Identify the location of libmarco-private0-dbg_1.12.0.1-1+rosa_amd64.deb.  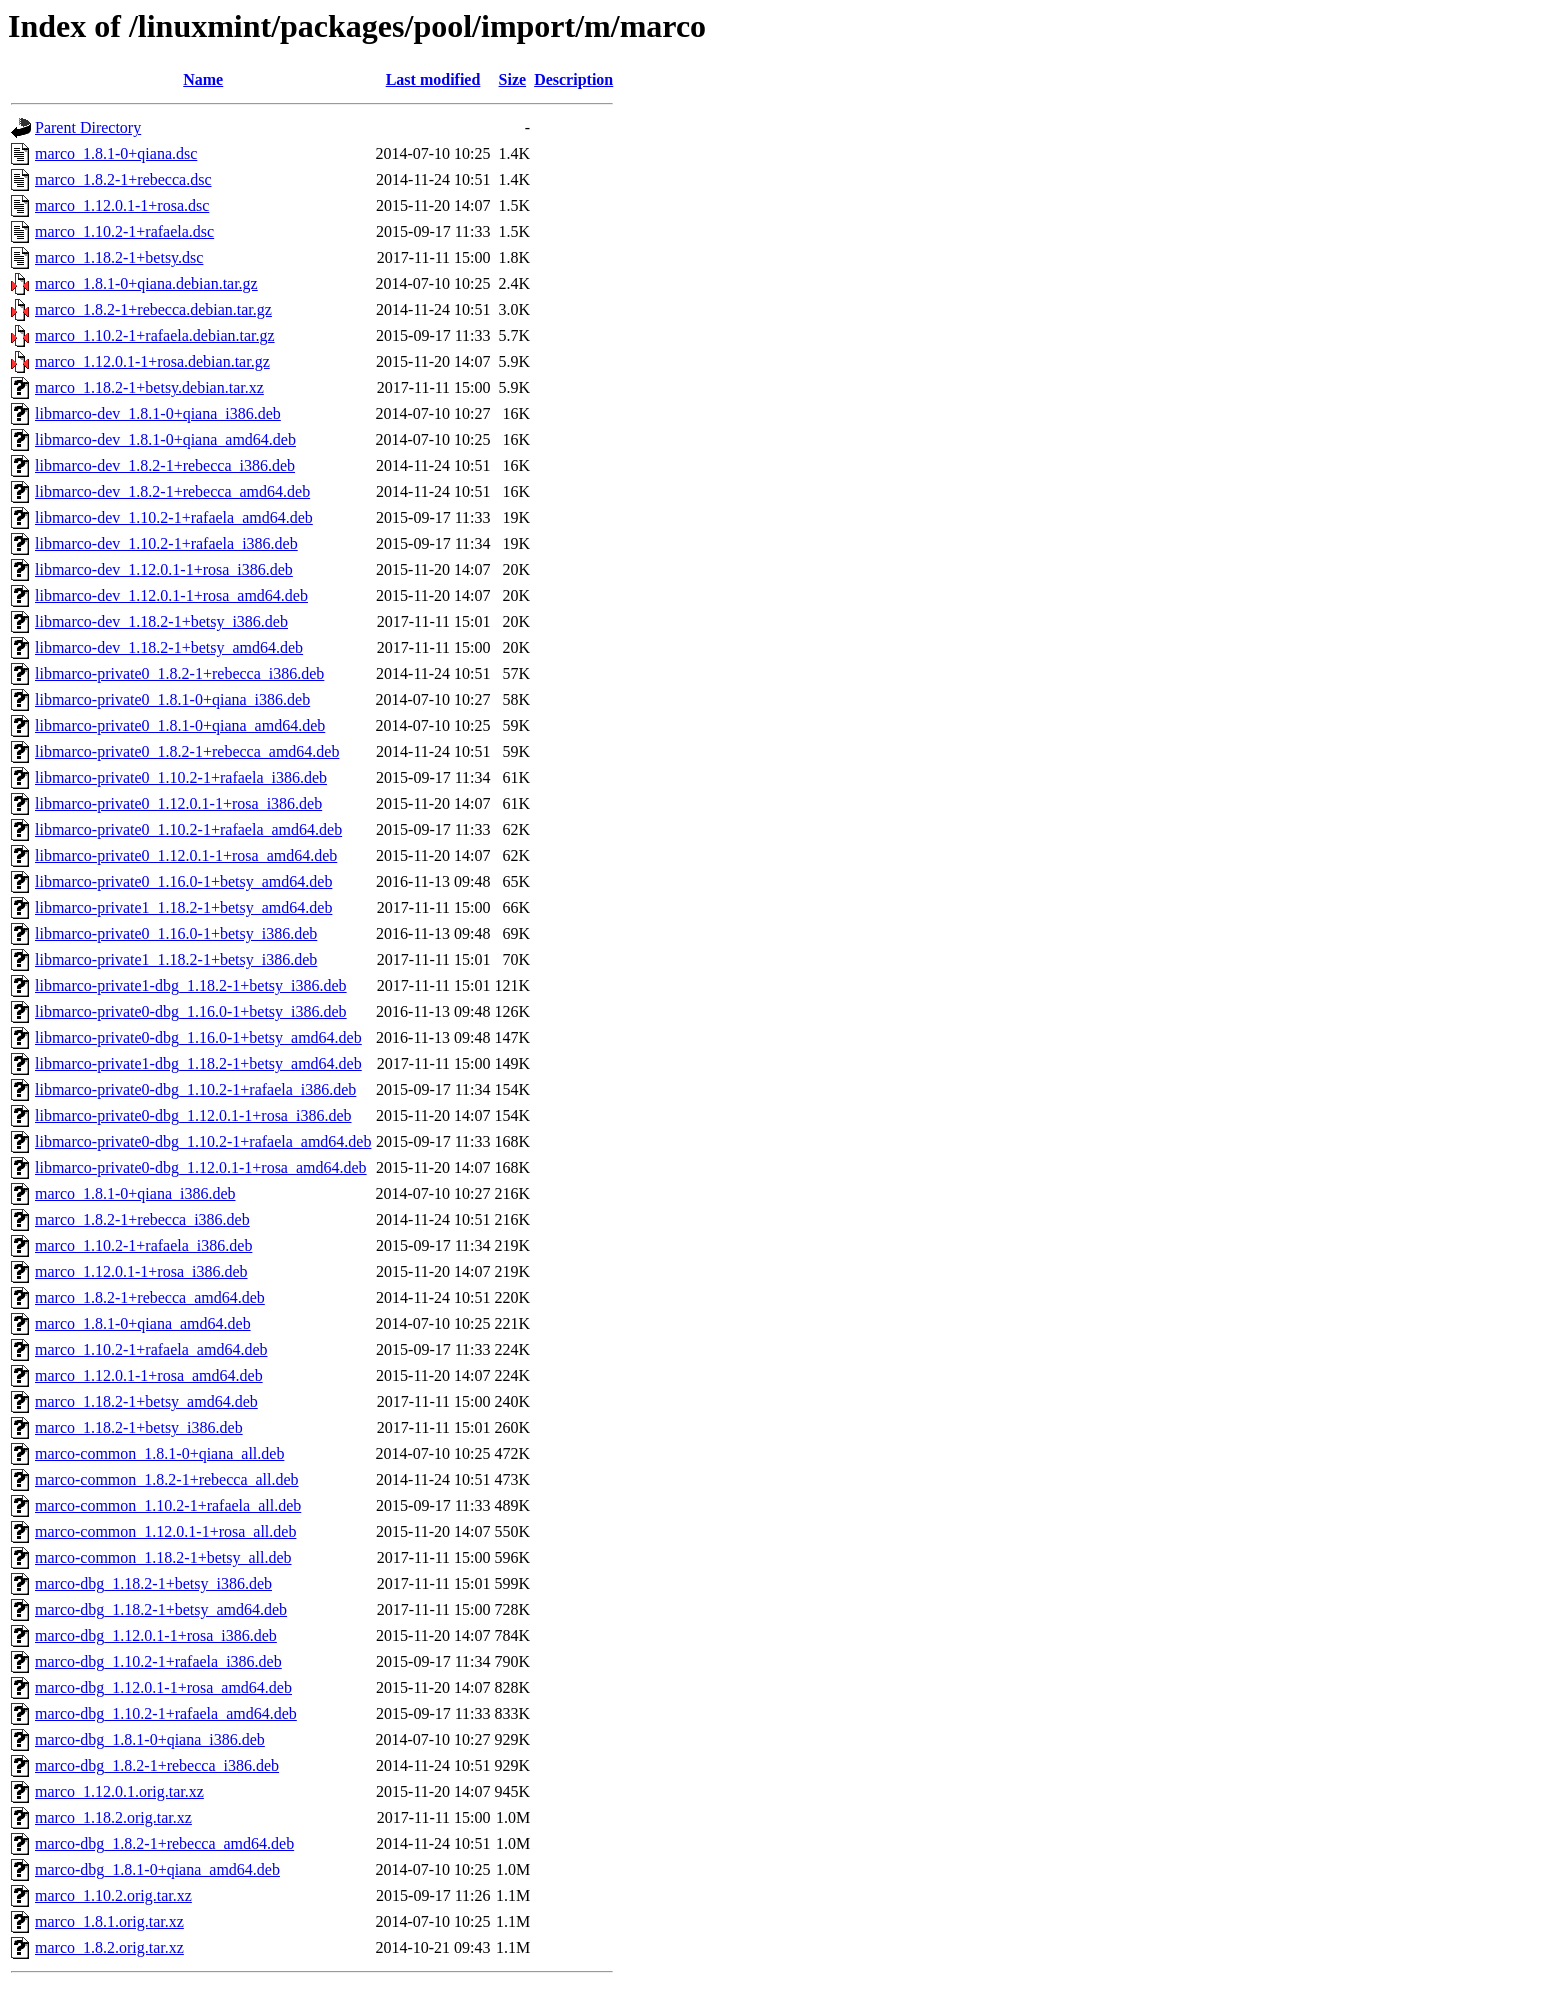
(201, 1167).